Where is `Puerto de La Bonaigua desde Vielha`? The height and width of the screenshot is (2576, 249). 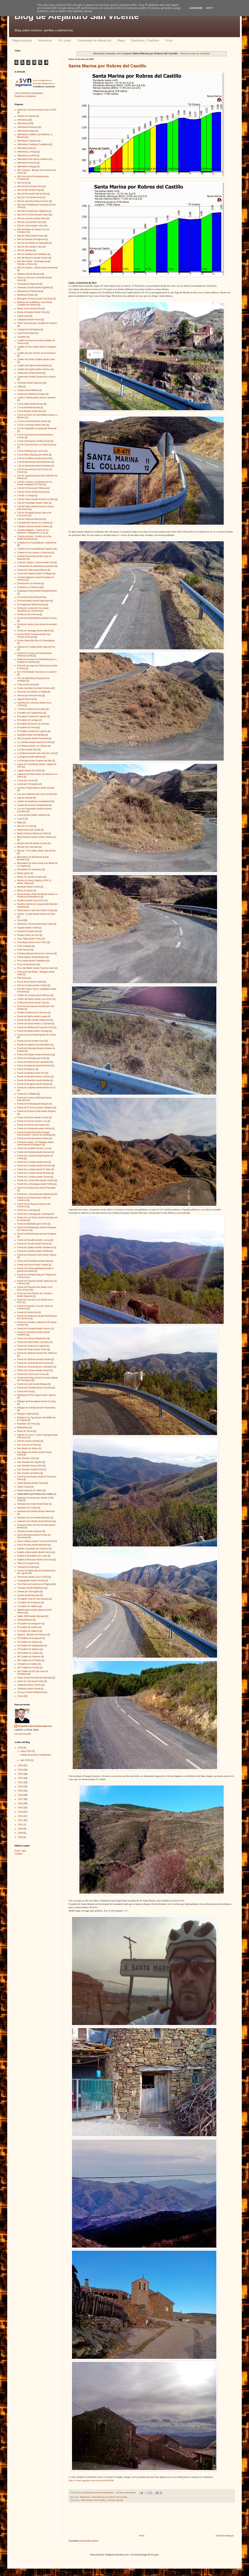 Puerto de La Bonaigua desde Vielha is located at coordinates (35, 1184).